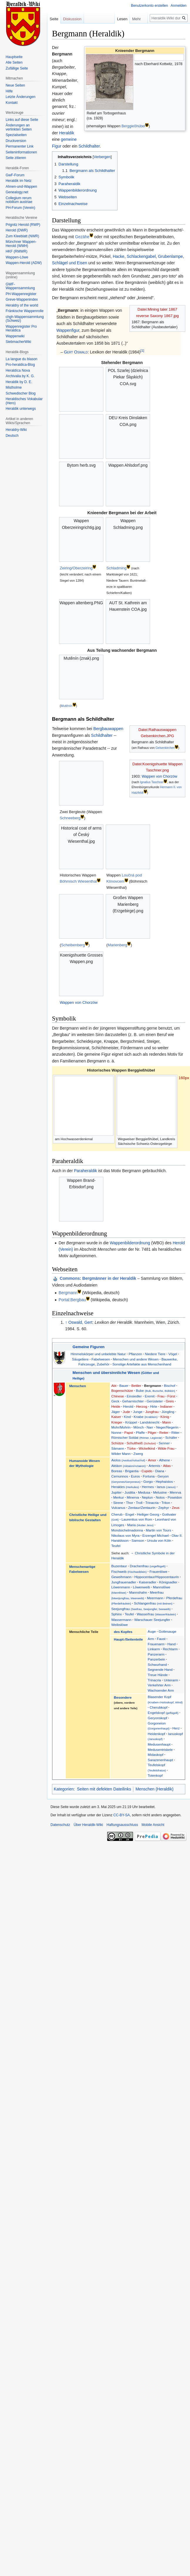 The width and height of the screenshot is (190, 2576). What do you see at coordinates (159, 1540) in the screenshot?
I see `Ursula von Köln` at bounding box center [159, 1540].